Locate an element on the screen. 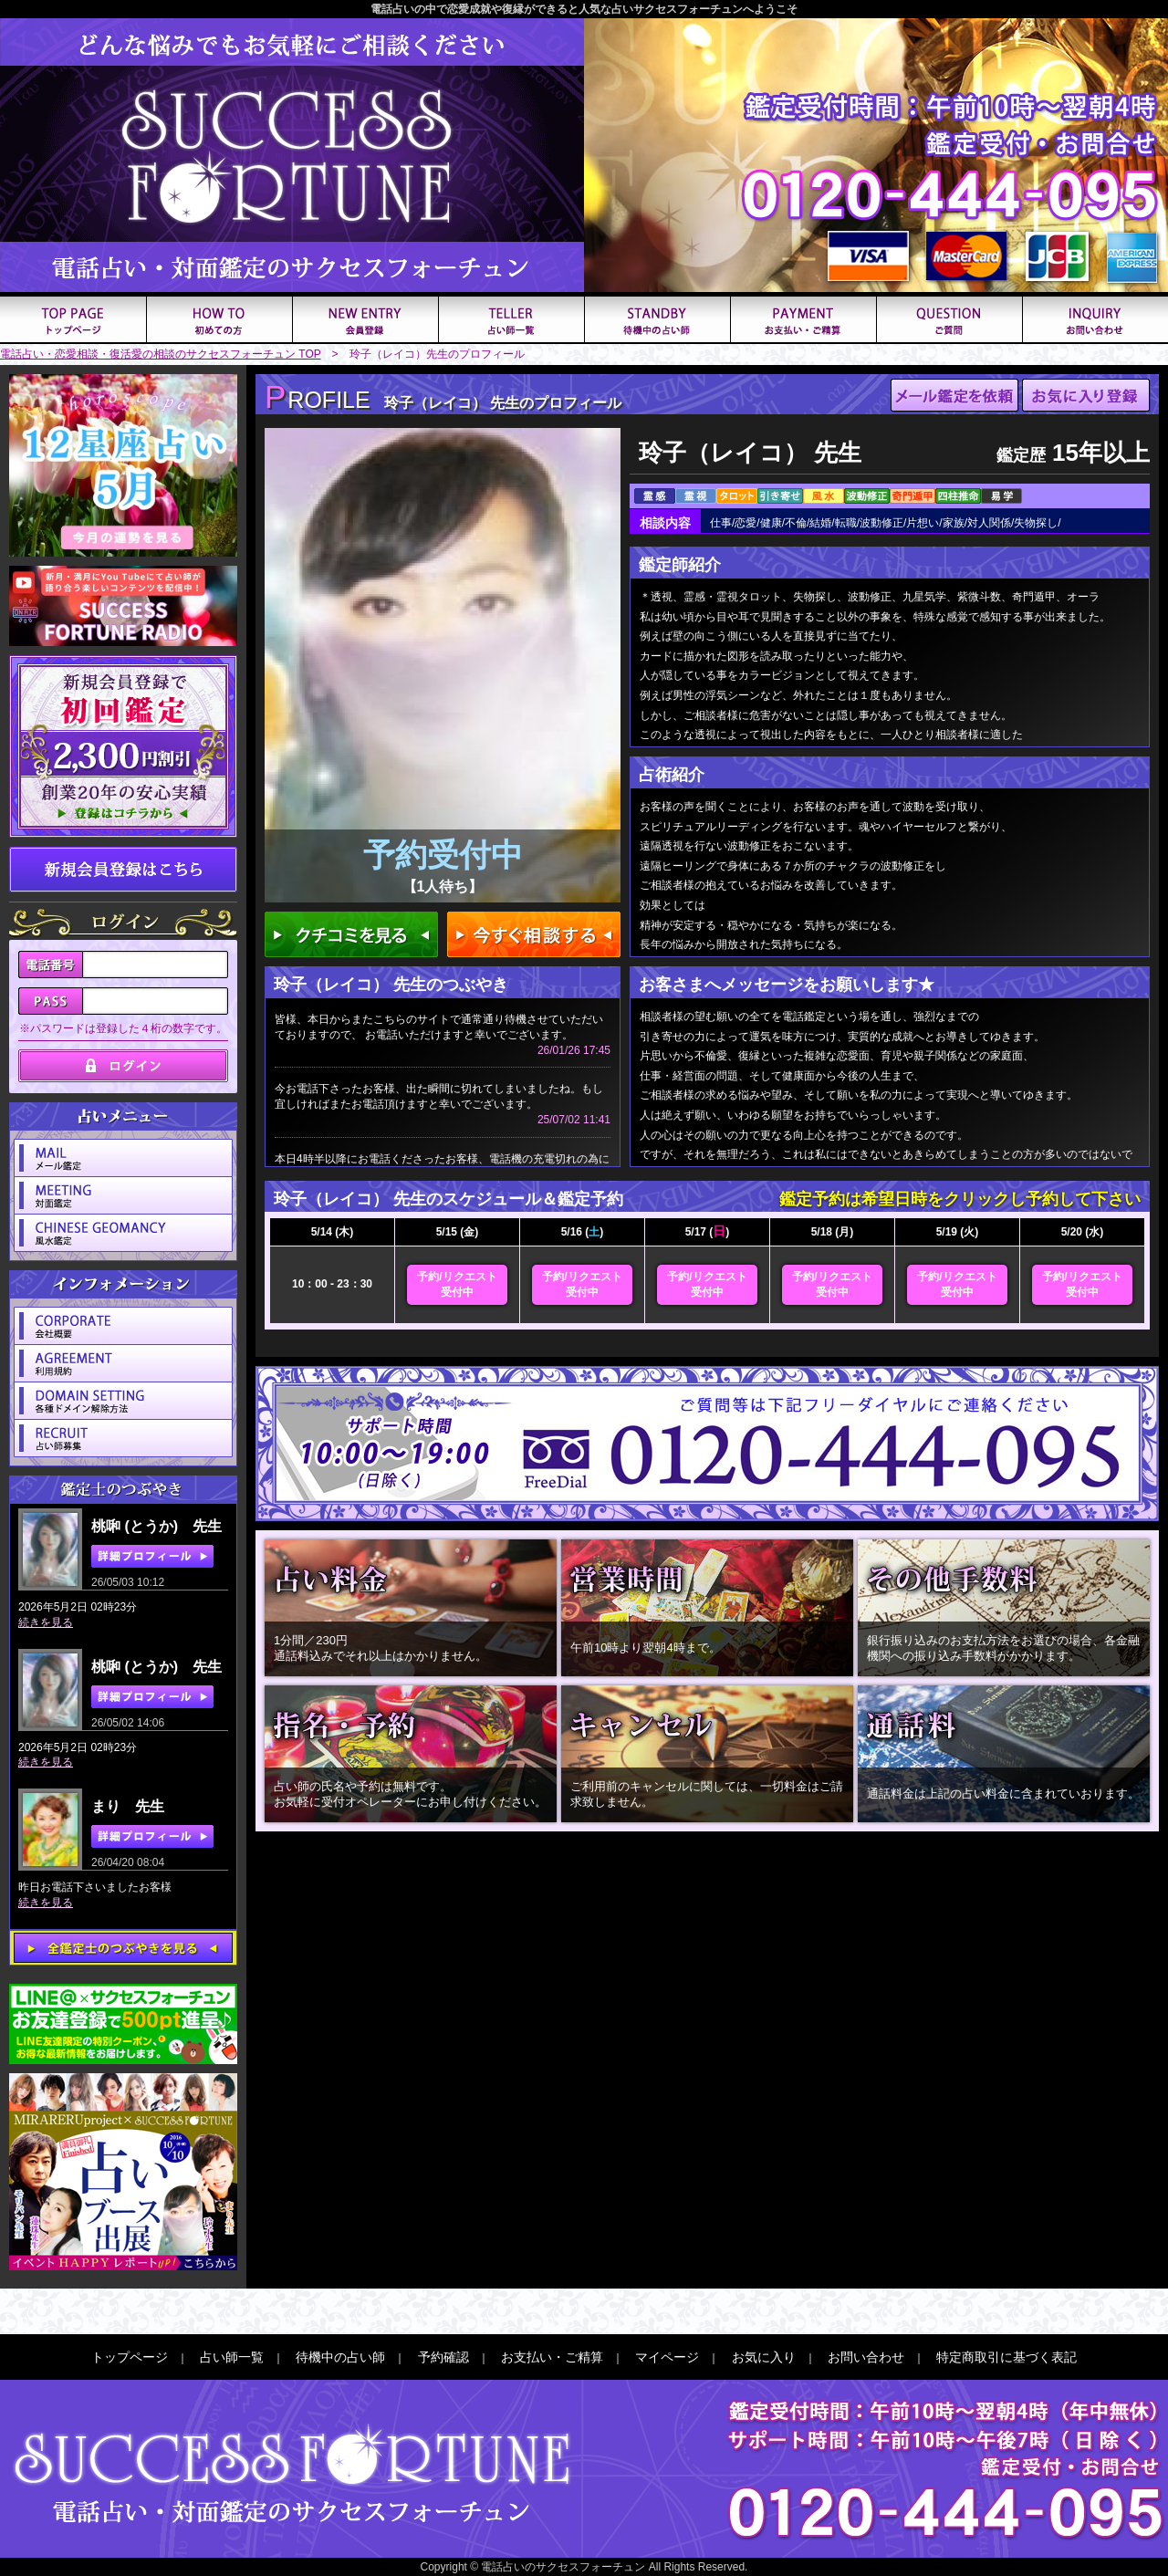  予約確認 is located at coordinates (443, 2357).